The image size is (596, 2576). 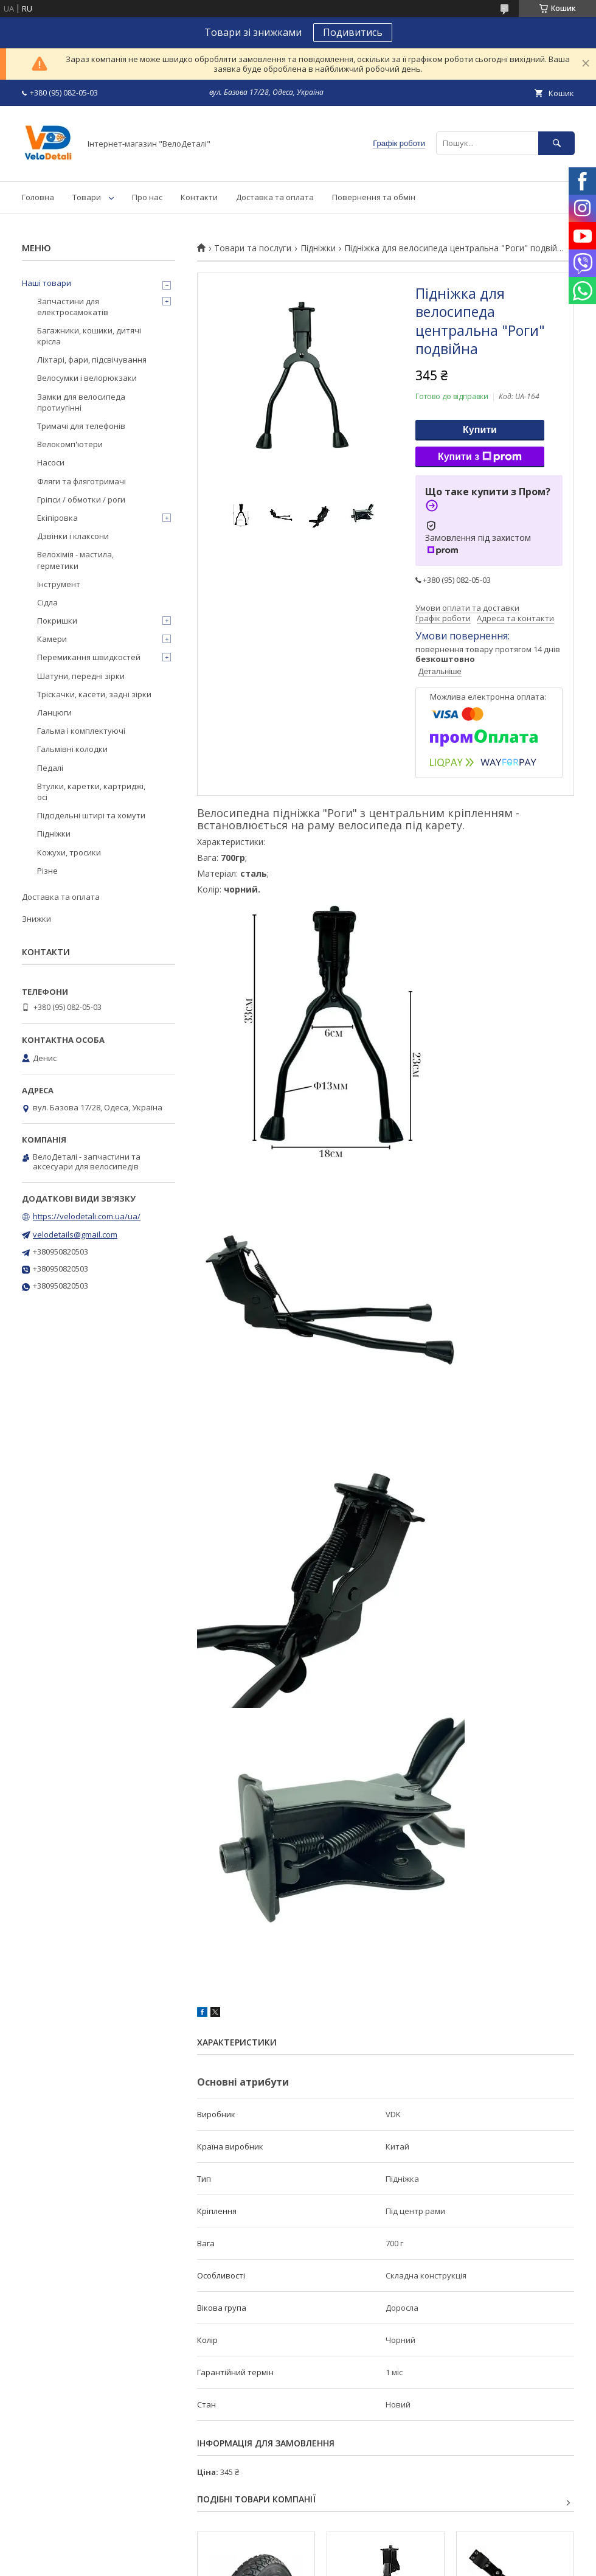 What do you see at coordinates (480, 456) in the screenshot?
I see `Купити з` at bounding box center [480, 456].